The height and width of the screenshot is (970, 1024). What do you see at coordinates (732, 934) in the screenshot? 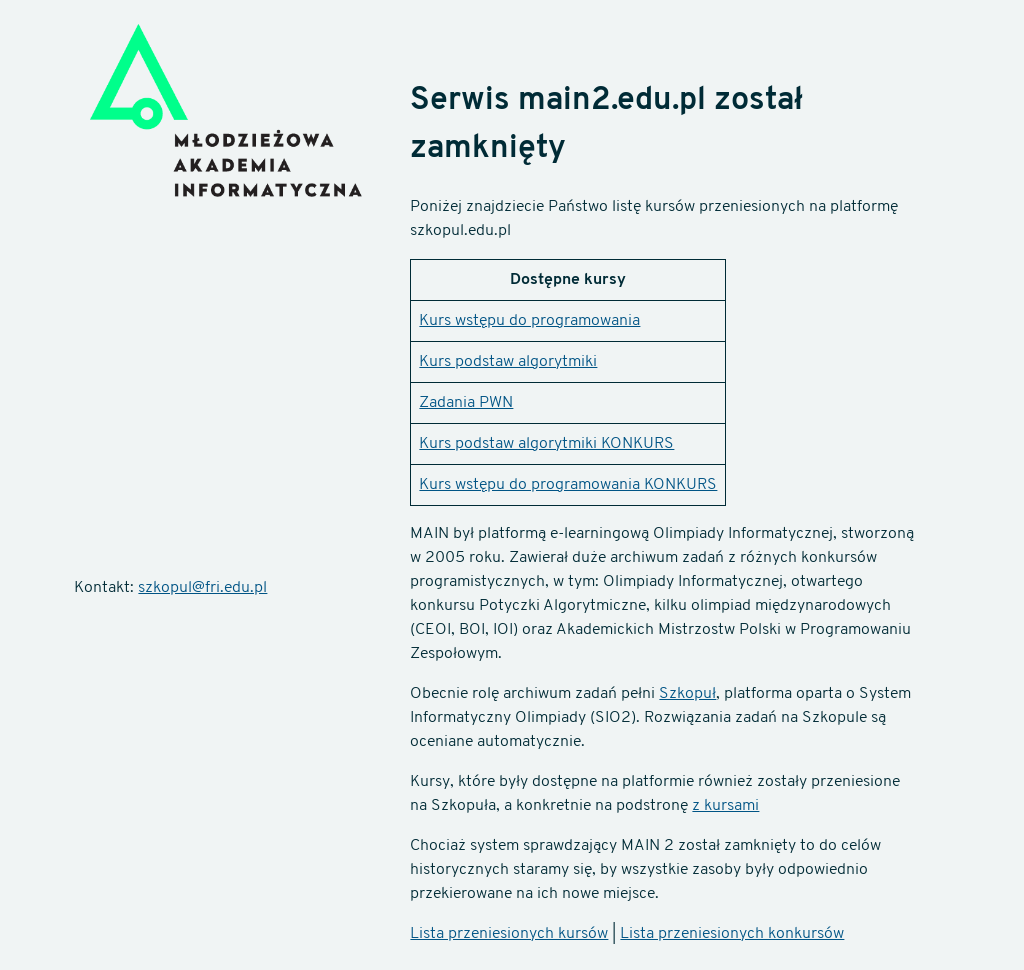
I see `Lista przeniesionych konkursów` at bounding box center [732, 934].